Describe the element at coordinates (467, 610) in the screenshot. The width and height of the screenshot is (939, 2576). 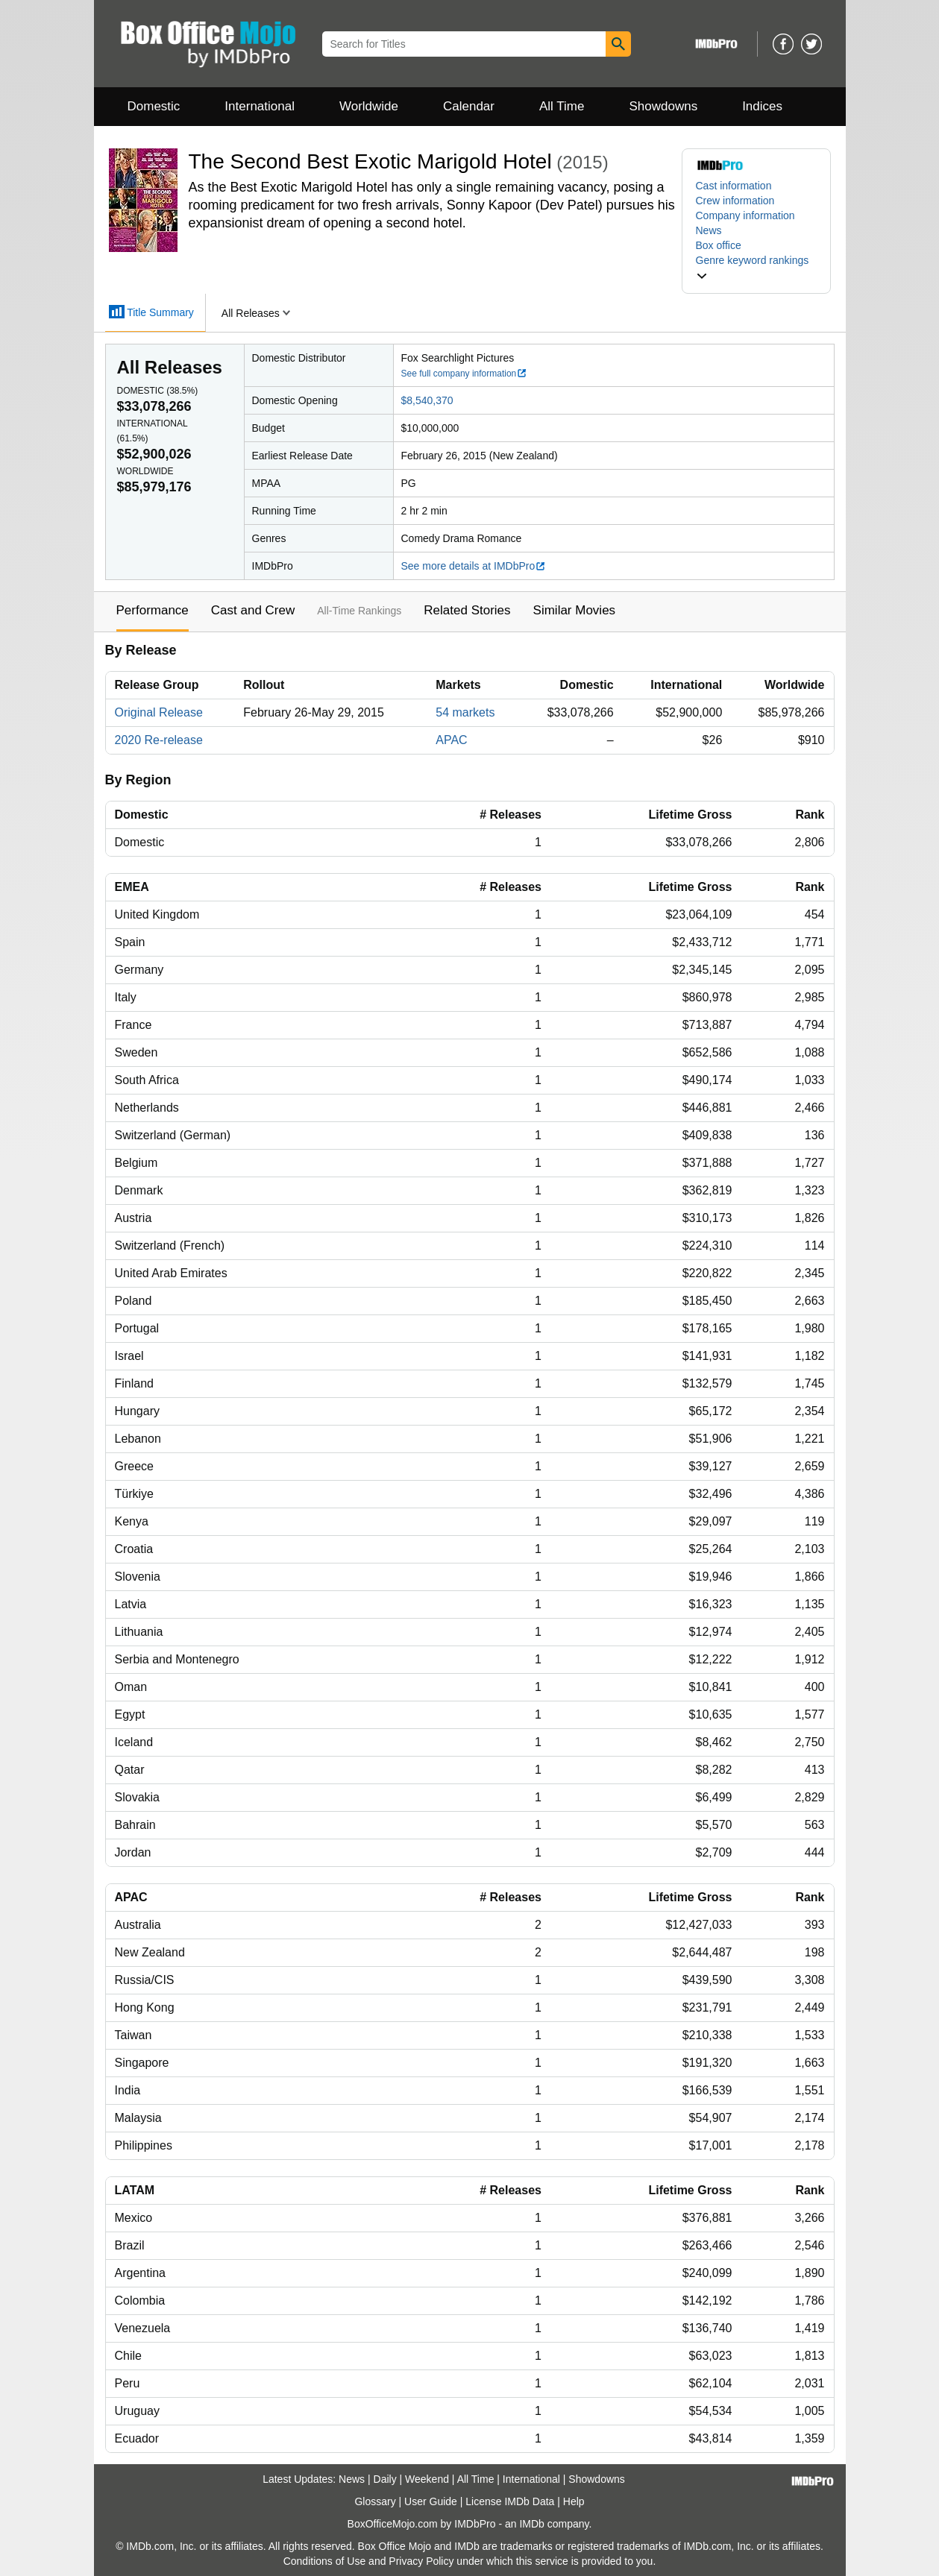
I see `Related Stories` at that location.